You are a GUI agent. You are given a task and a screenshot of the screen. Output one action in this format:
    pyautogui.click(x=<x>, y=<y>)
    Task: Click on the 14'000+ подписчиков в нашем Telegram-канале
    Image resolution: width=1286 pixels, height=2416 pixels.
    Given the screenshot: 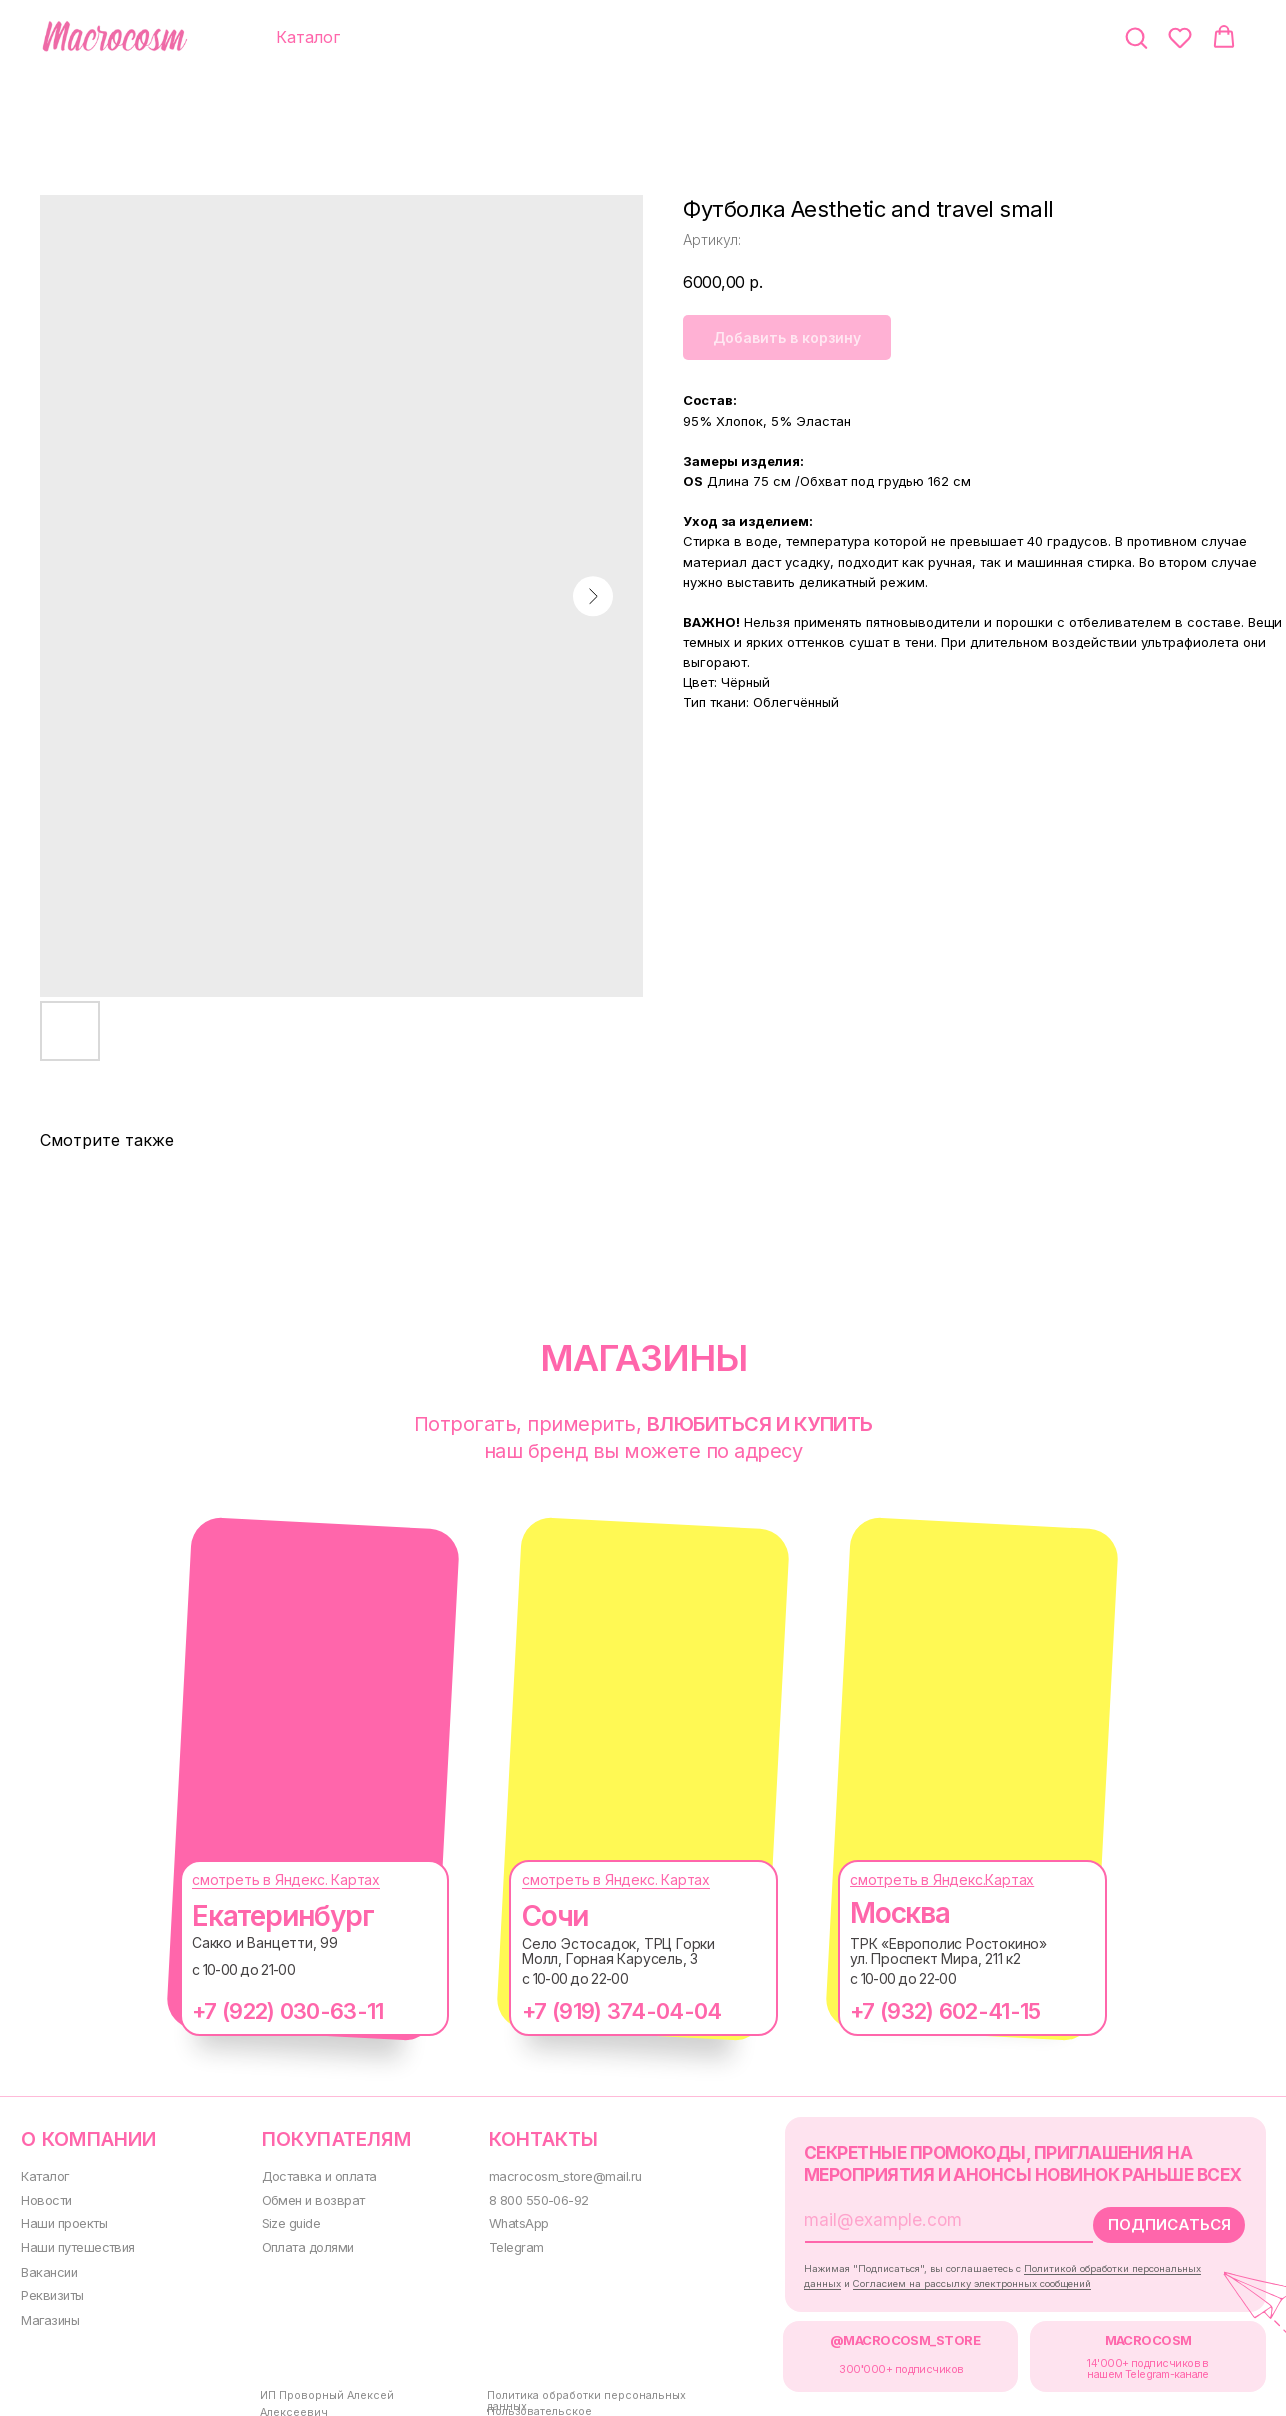 What is the action you would take?
    pyautogui.click(x=1111, y=2359)
    